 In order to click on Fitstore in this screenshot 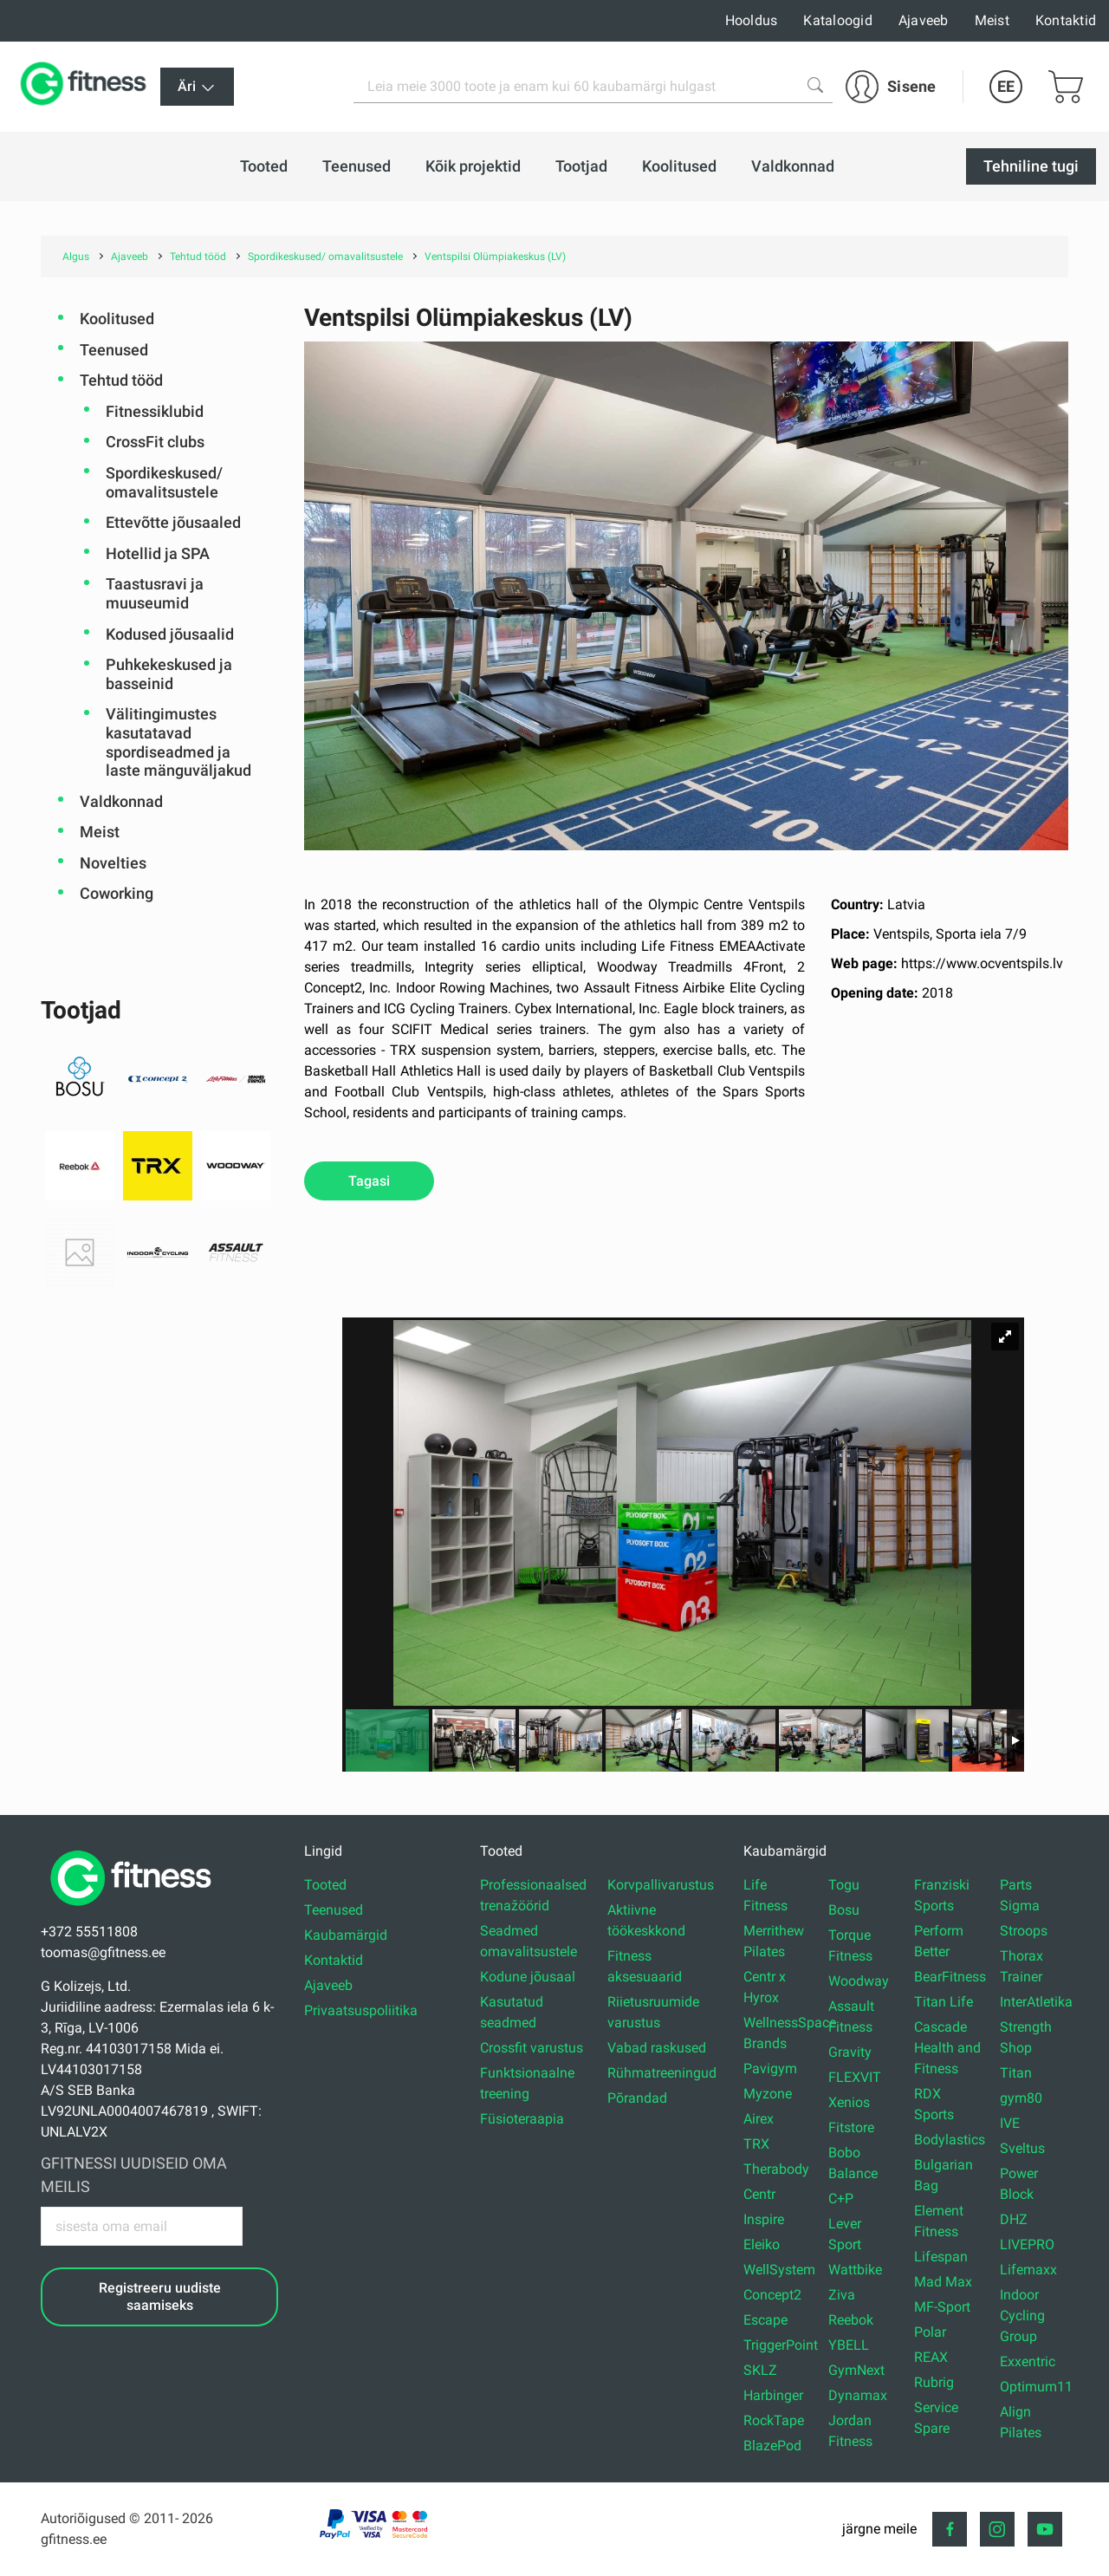, I will do `click(851, 2127)`.